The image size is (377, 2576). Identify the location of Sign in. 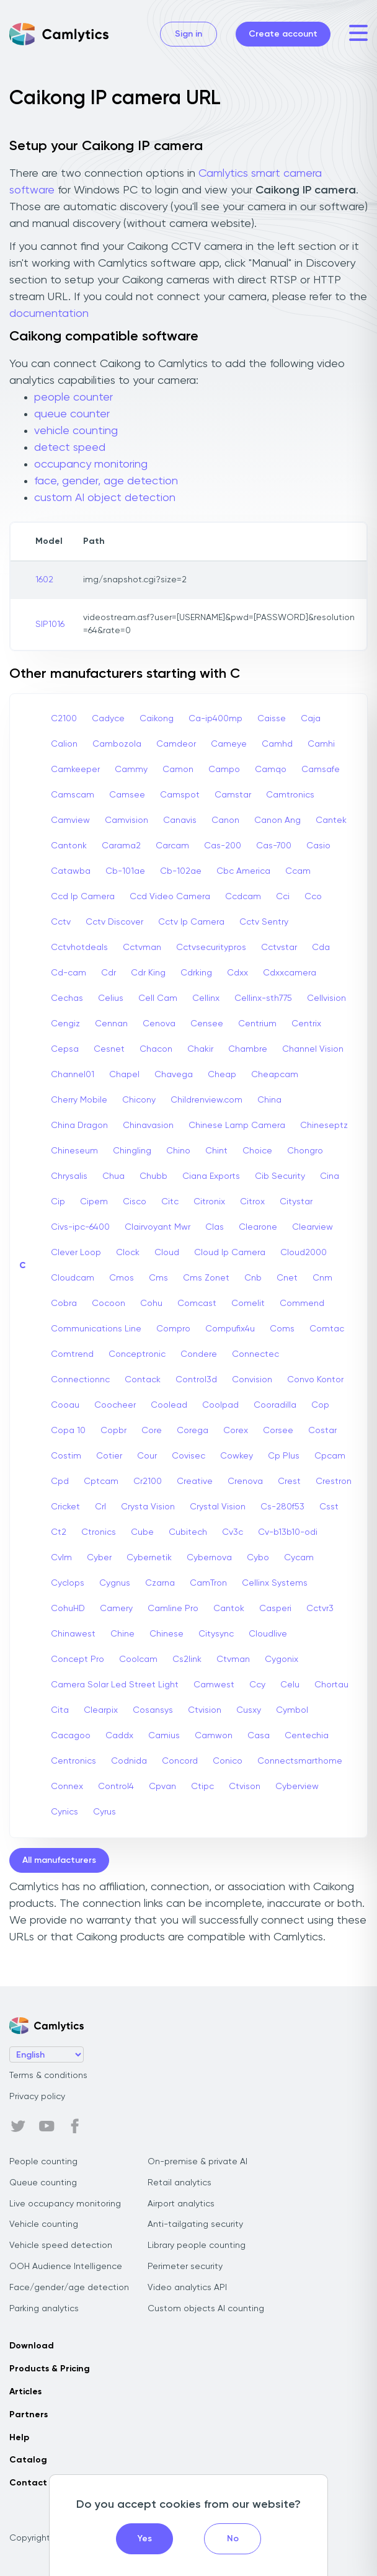
(188, 34).